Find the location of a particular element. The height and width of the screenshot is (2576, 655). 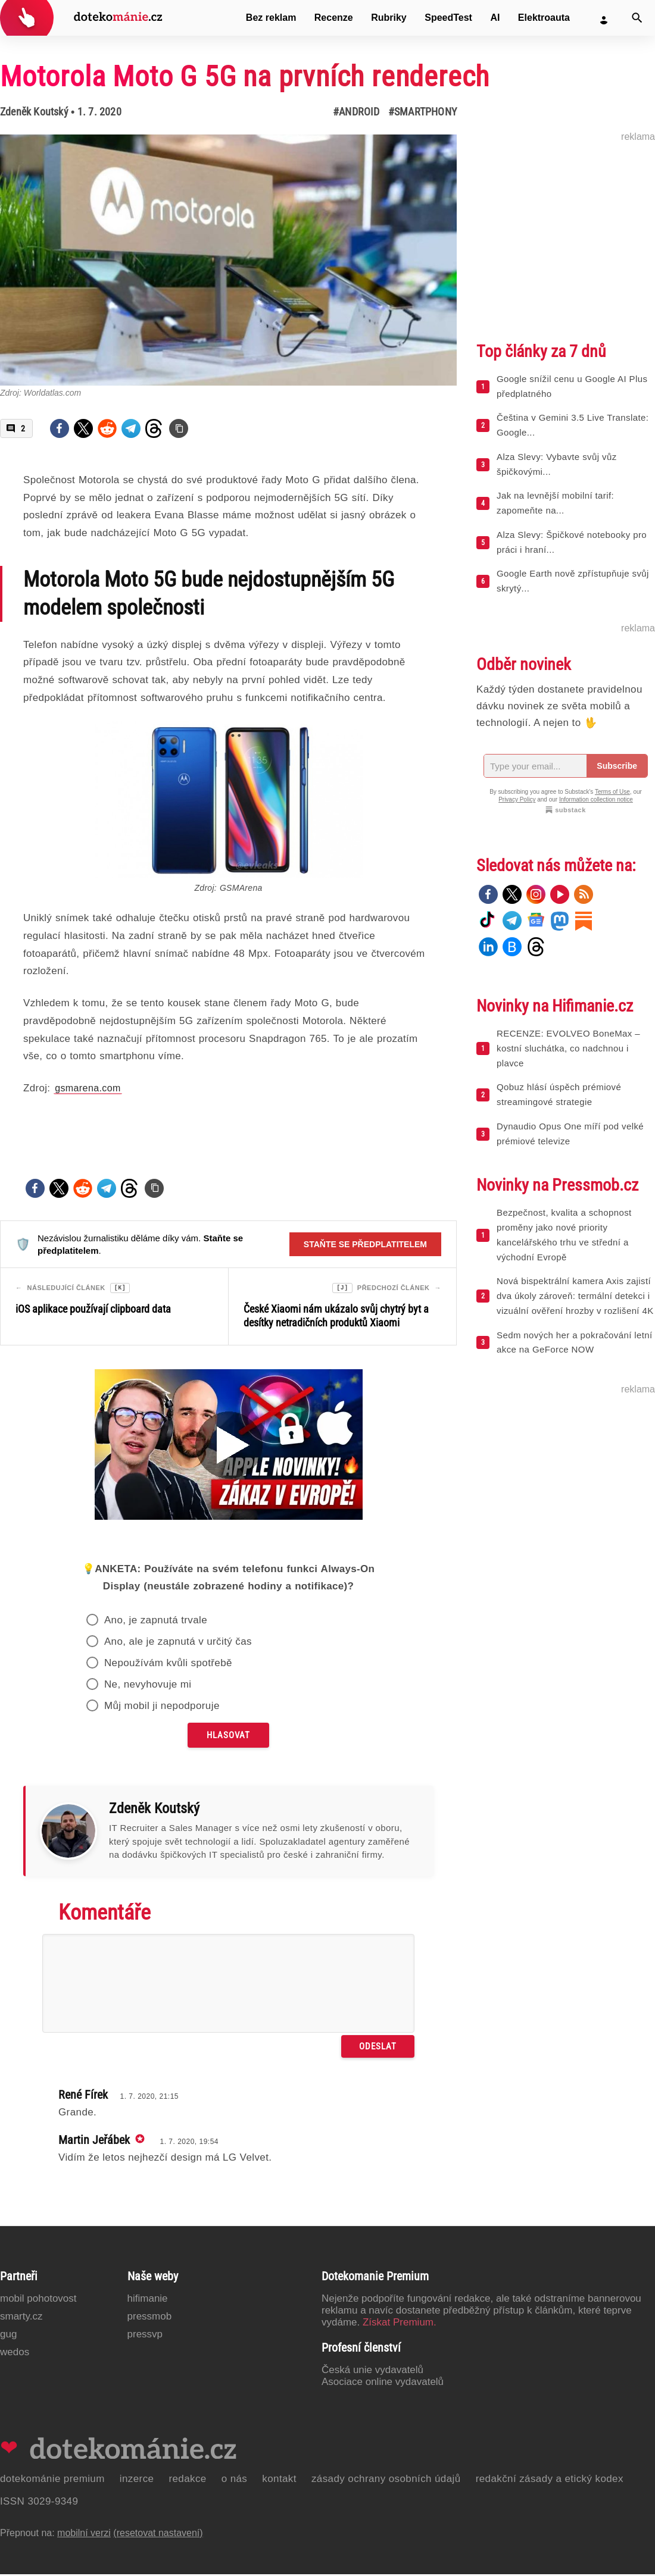

Inzerce is located at coordinates (137, 2480).